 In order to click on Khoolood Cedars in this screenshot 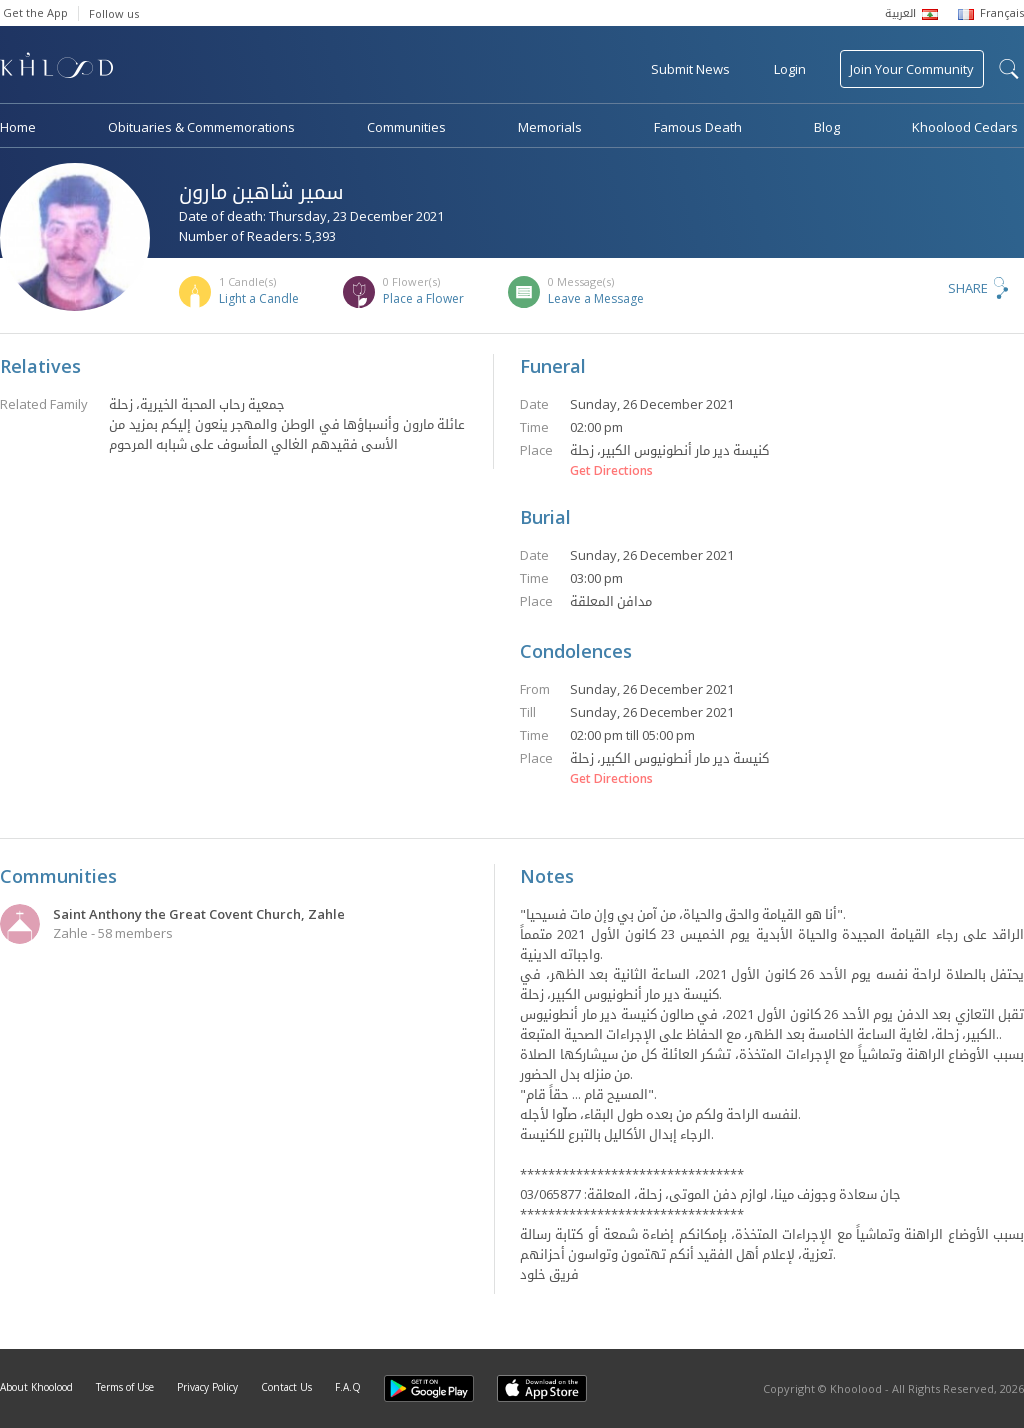, I will do `click(965, 127)`.